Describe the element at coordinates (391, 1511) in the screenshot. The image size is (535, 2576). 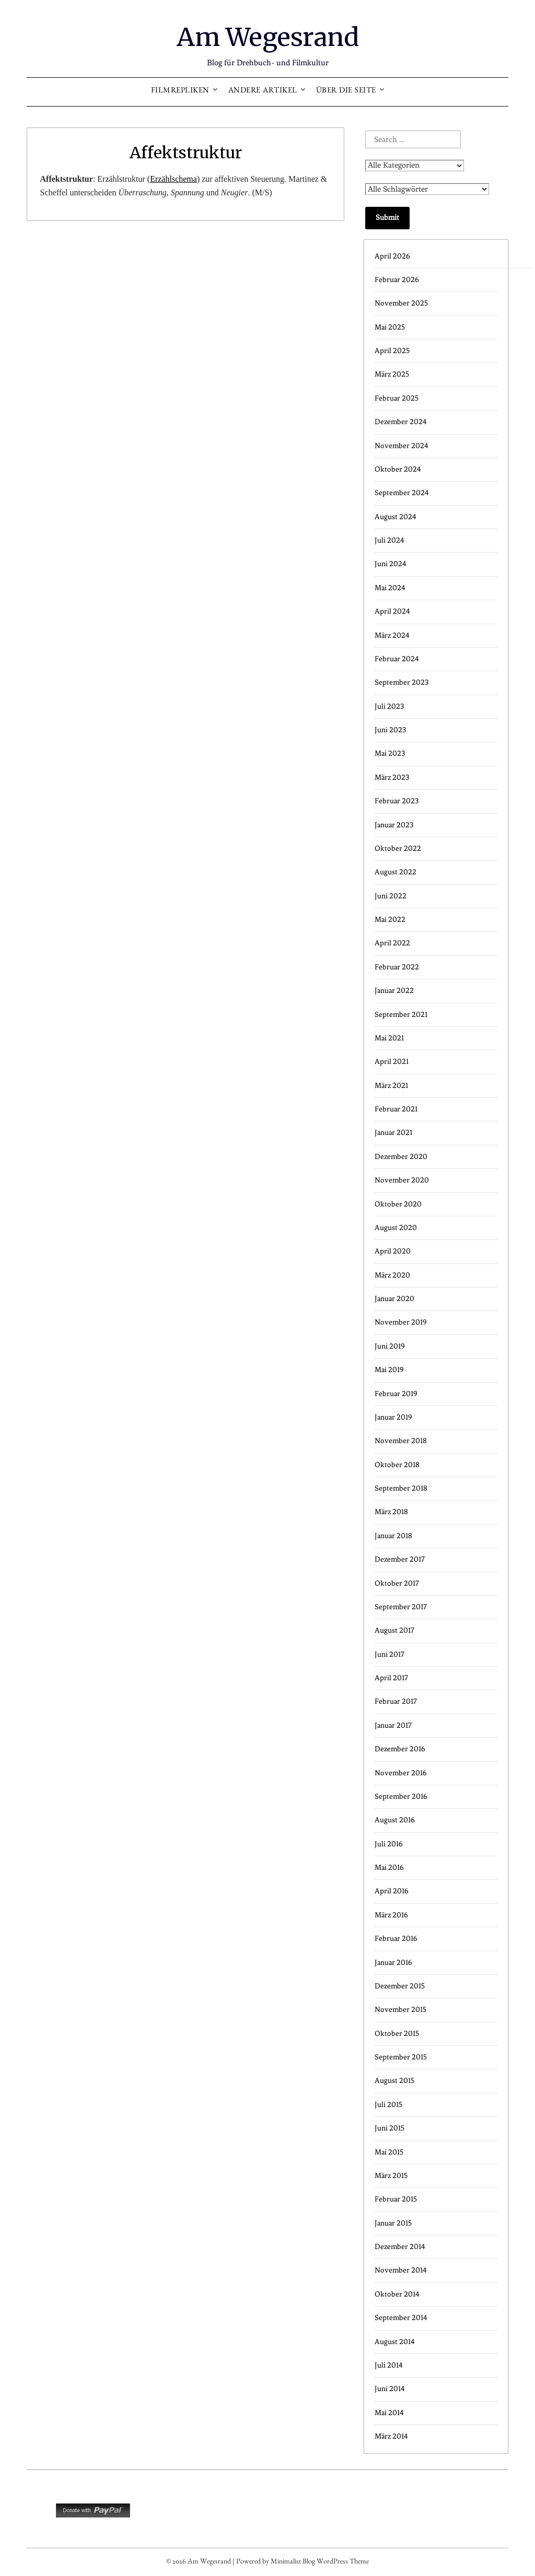
I see `März 2018` at that location.